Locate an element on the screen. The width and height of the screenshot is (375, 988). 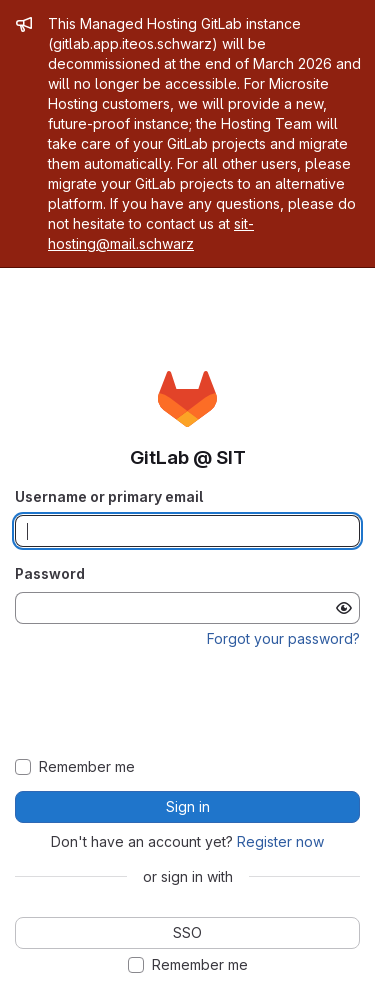
Register now is located at coordinates (280, 841).